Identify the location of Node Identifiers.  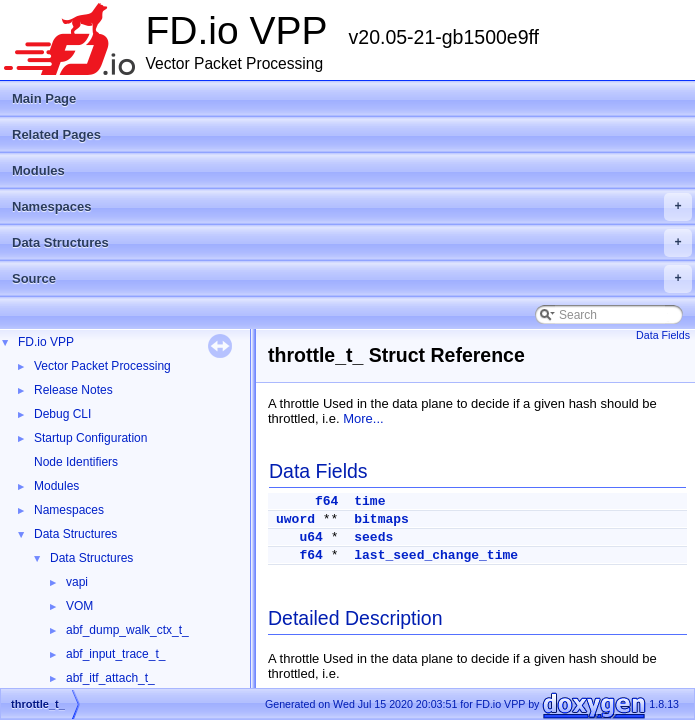
(76, 462).